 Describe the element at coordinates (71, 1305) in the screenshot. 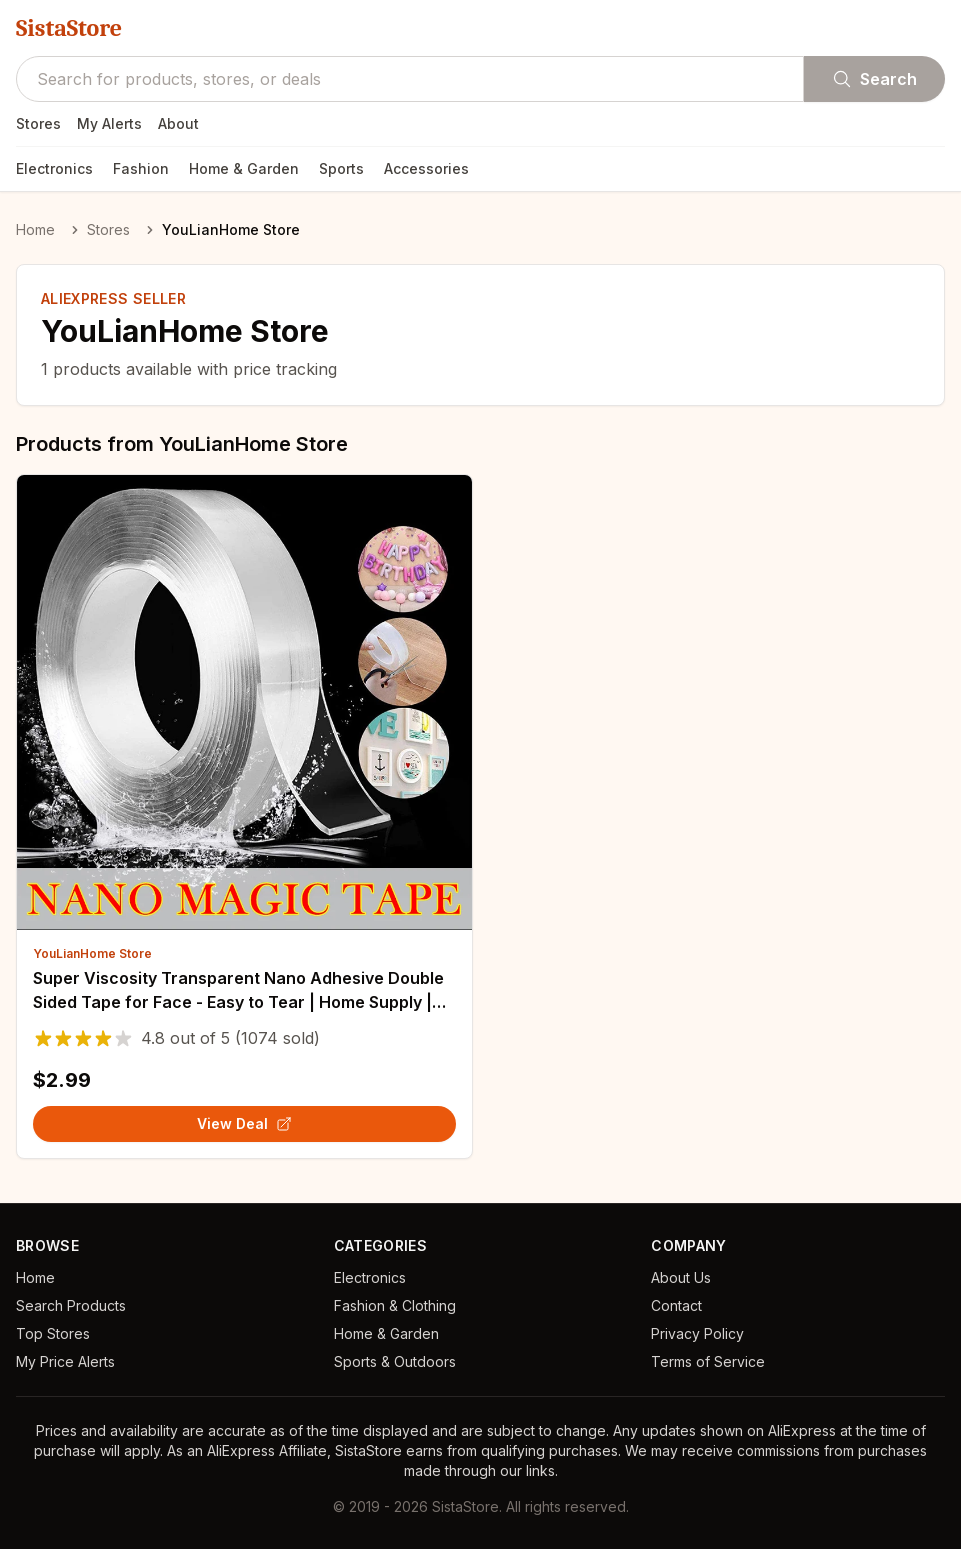

I see `Search Products` at that location.